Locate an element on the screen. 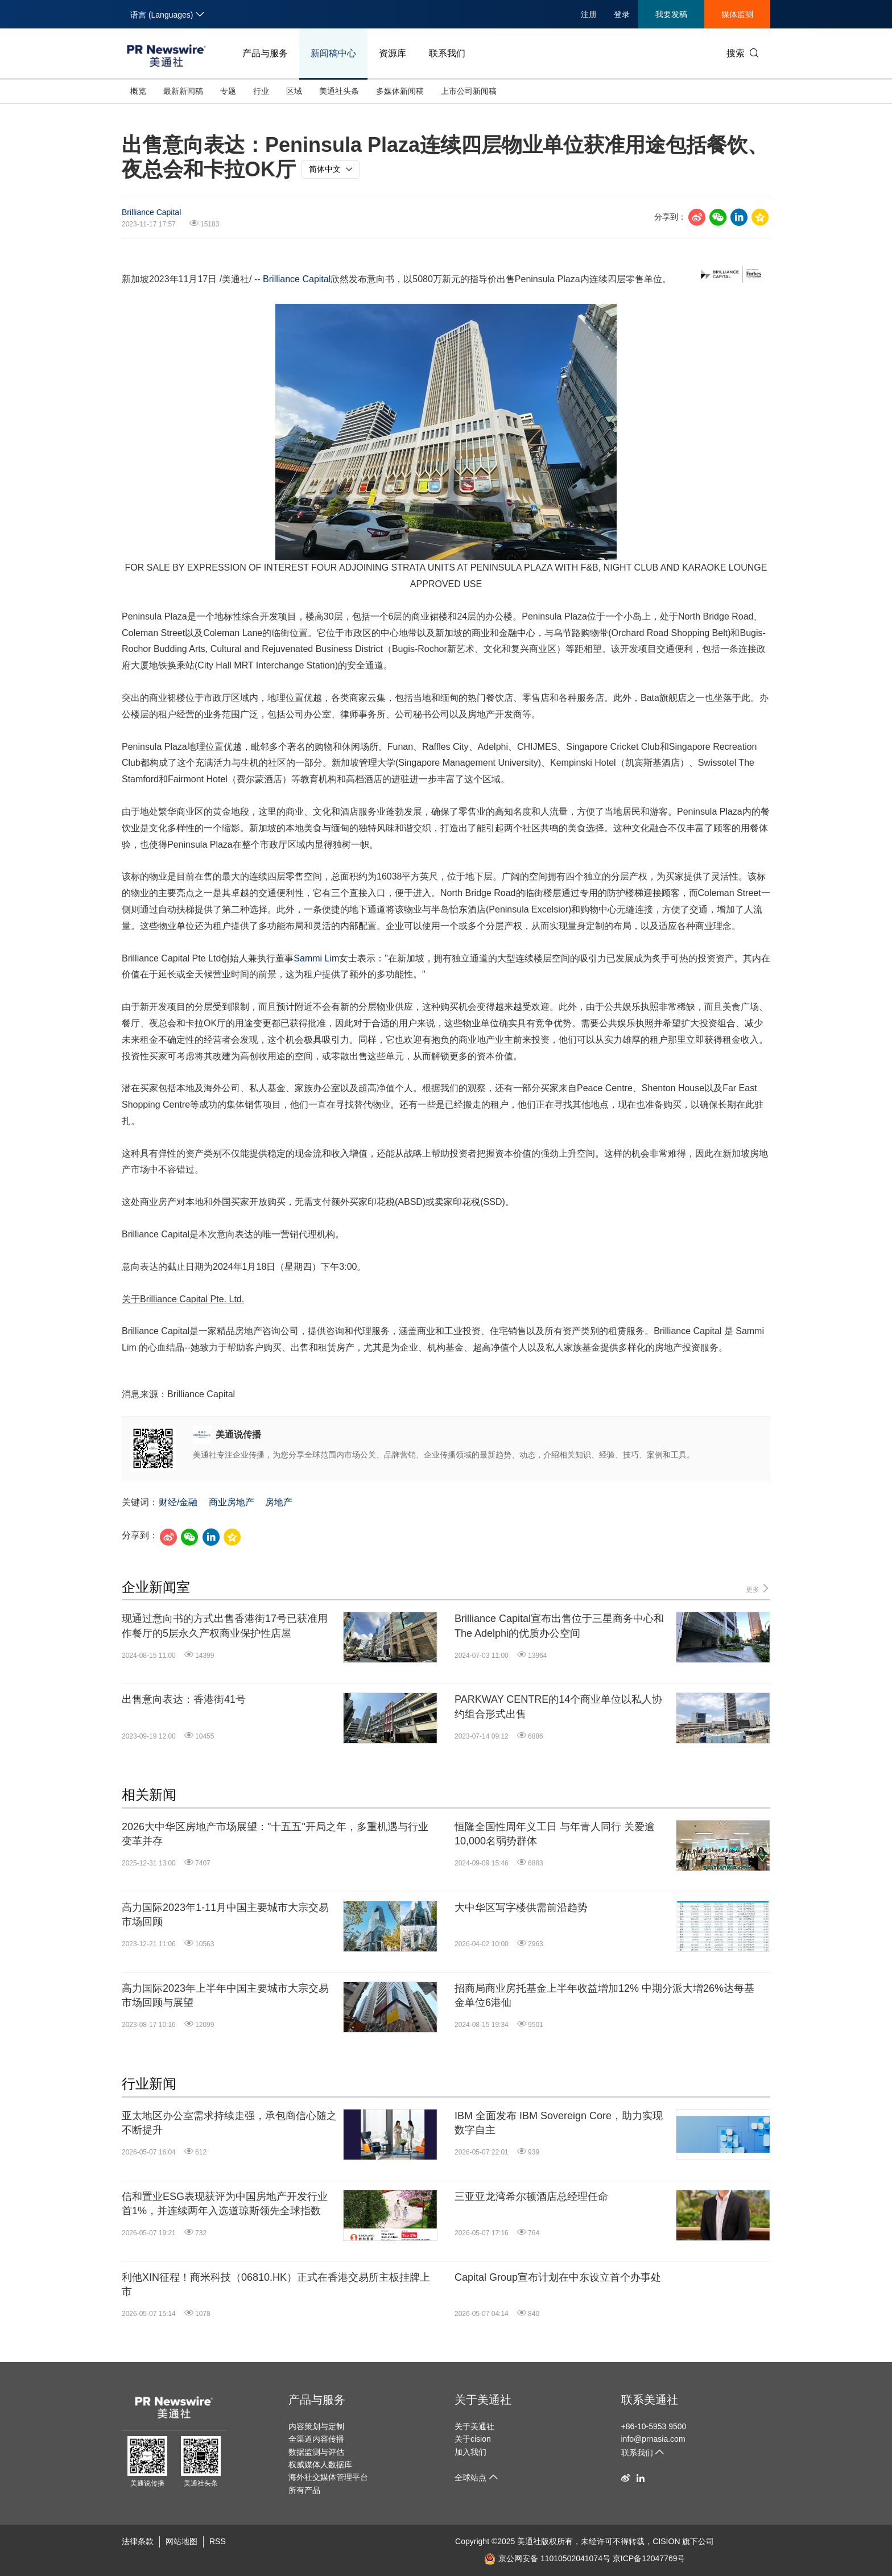 The height and width of the screenshot is (2576, 892). info@prnasia.com is located at coordinates (653, 2438).